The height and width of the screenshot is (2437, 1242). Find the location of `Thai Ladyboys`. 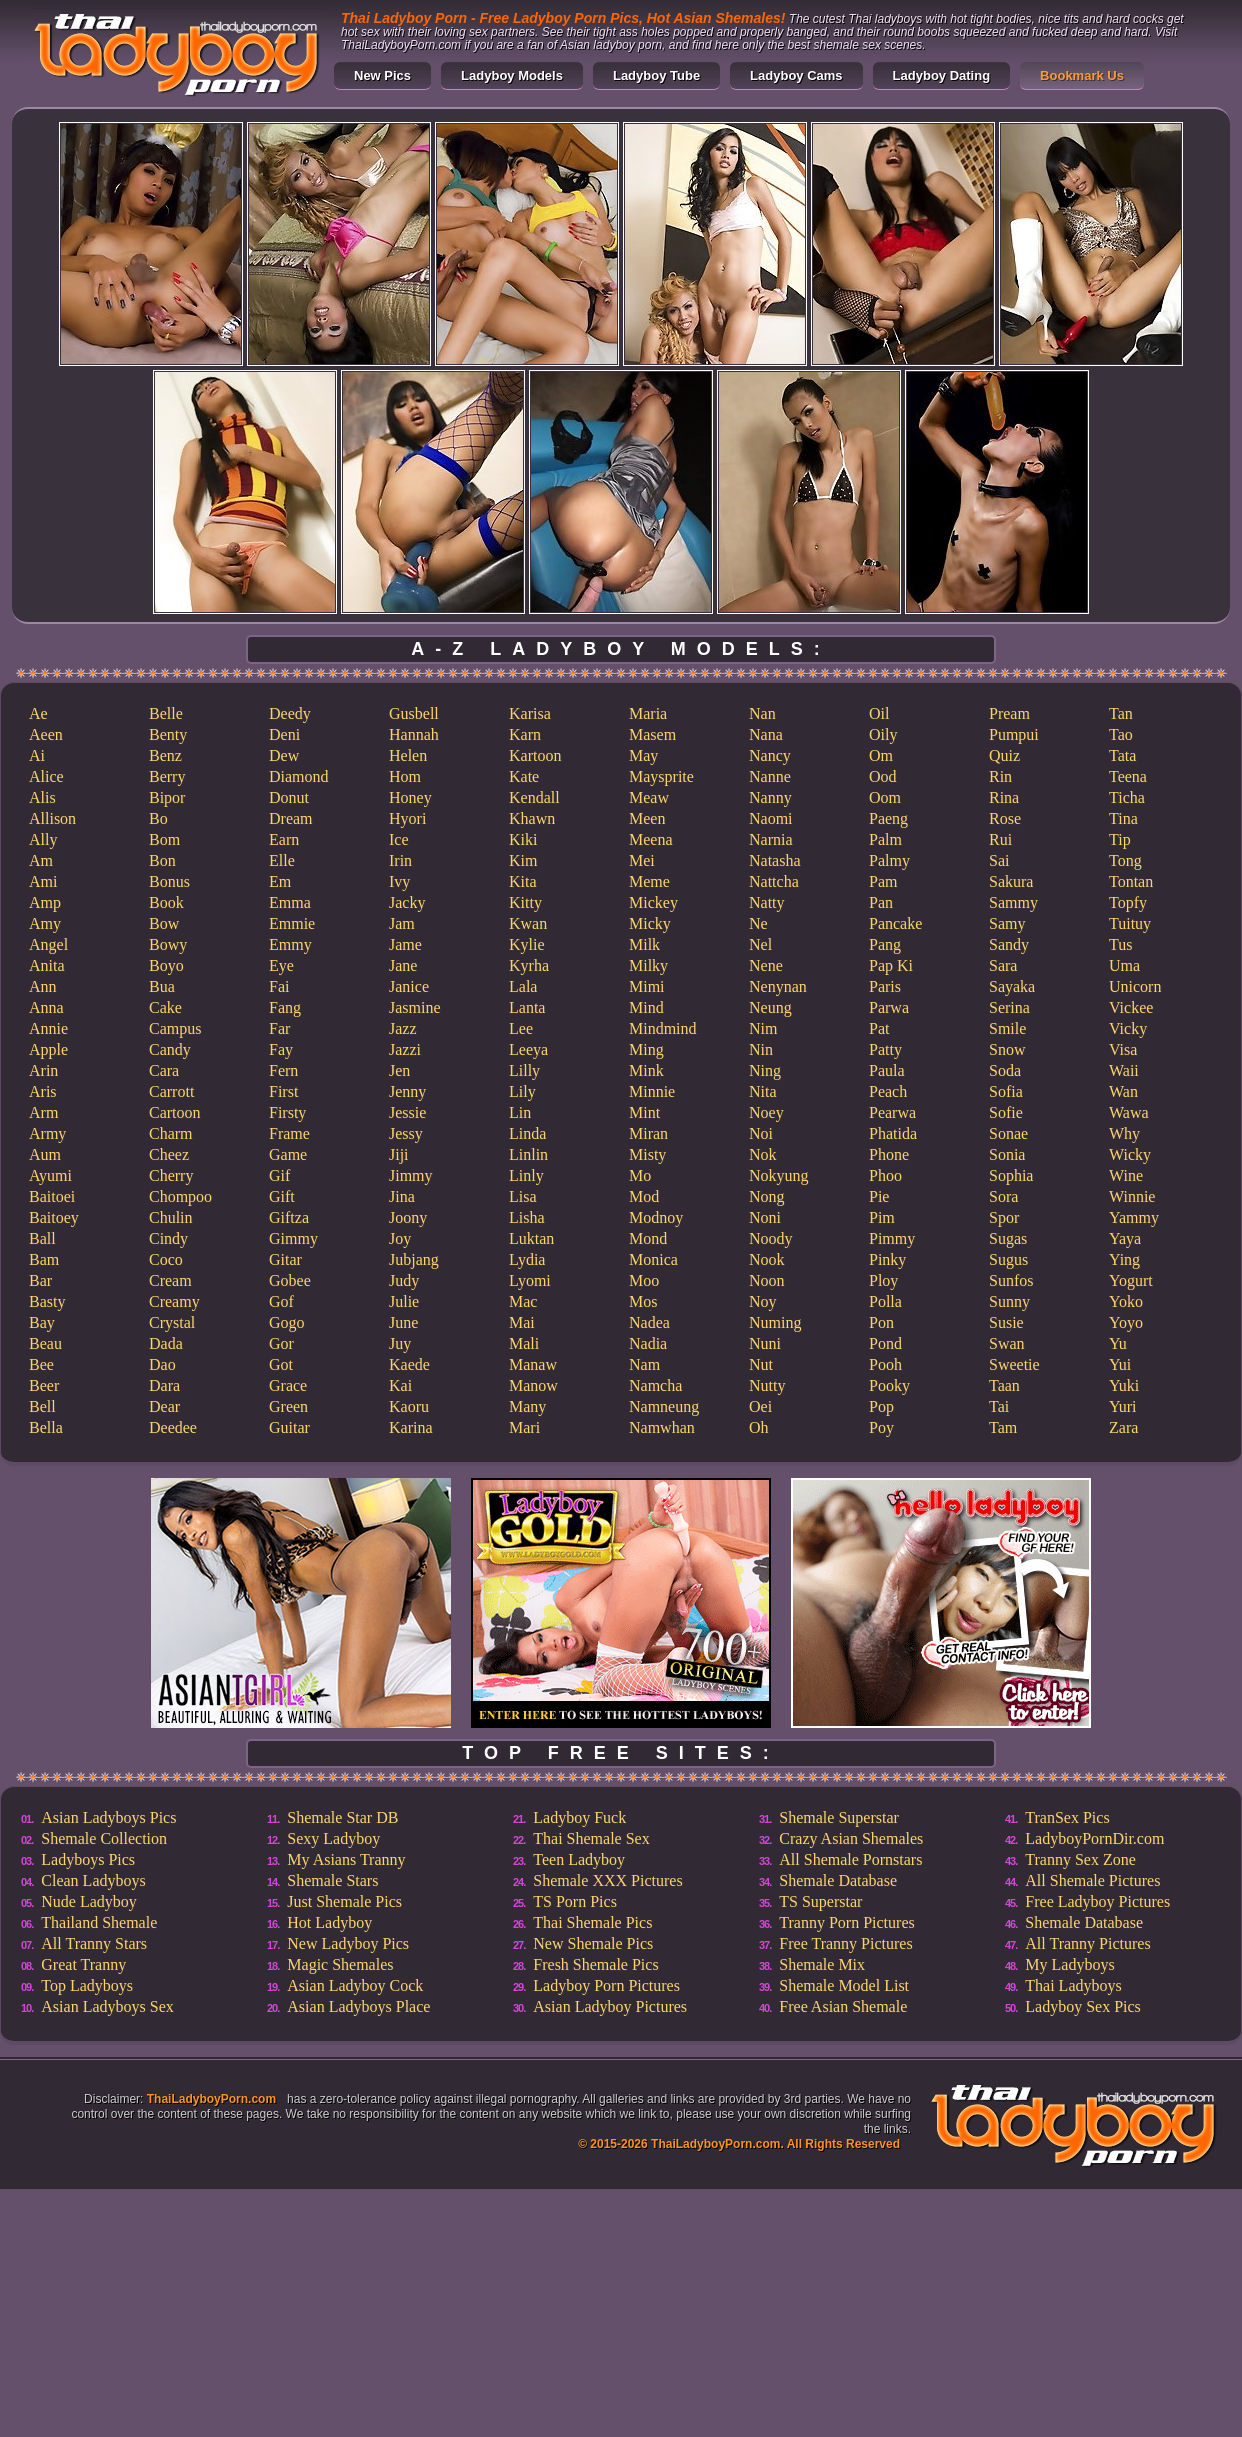

Thai Ladyboys is located at coordinates (1073, 1985).